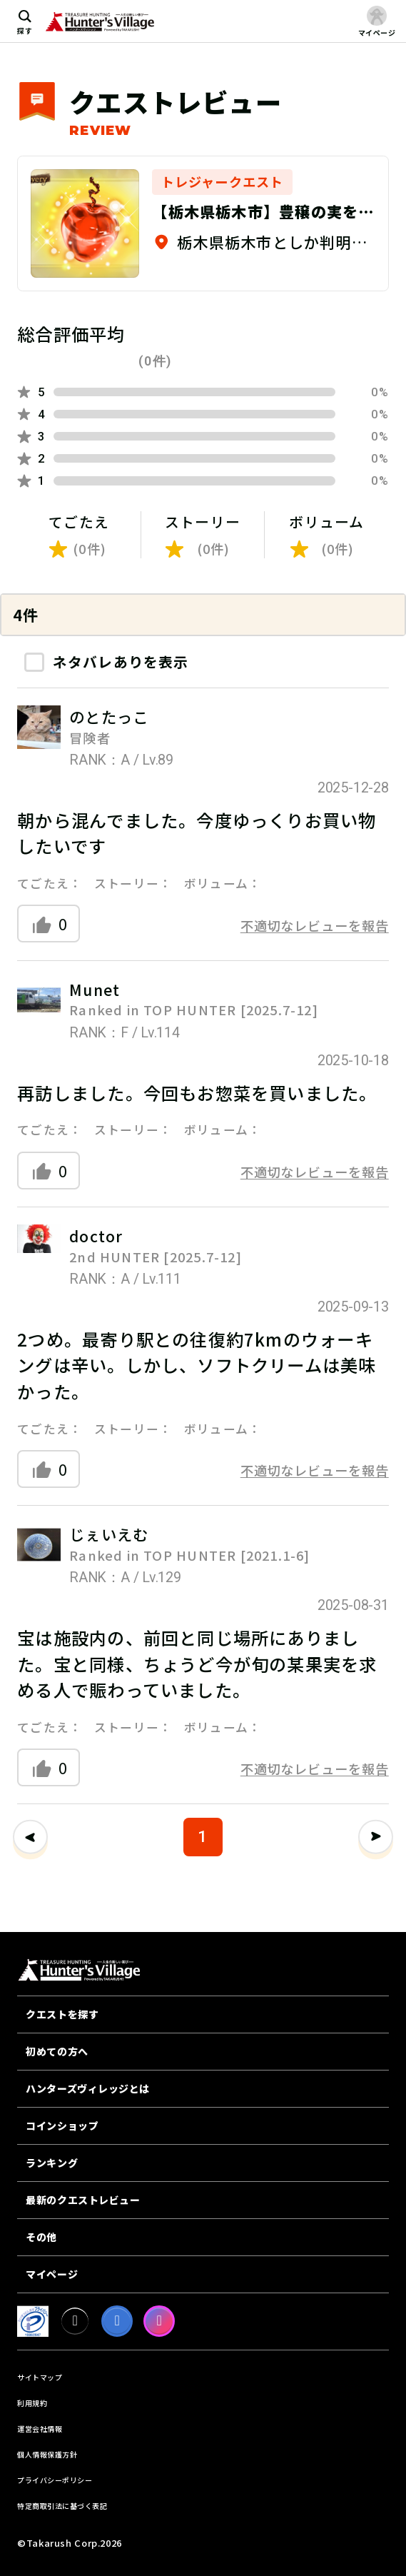  What do you see at coordinates (62, 2125) in the screenshot?
I see `コインショップ` at bounding box center [62, 2125].